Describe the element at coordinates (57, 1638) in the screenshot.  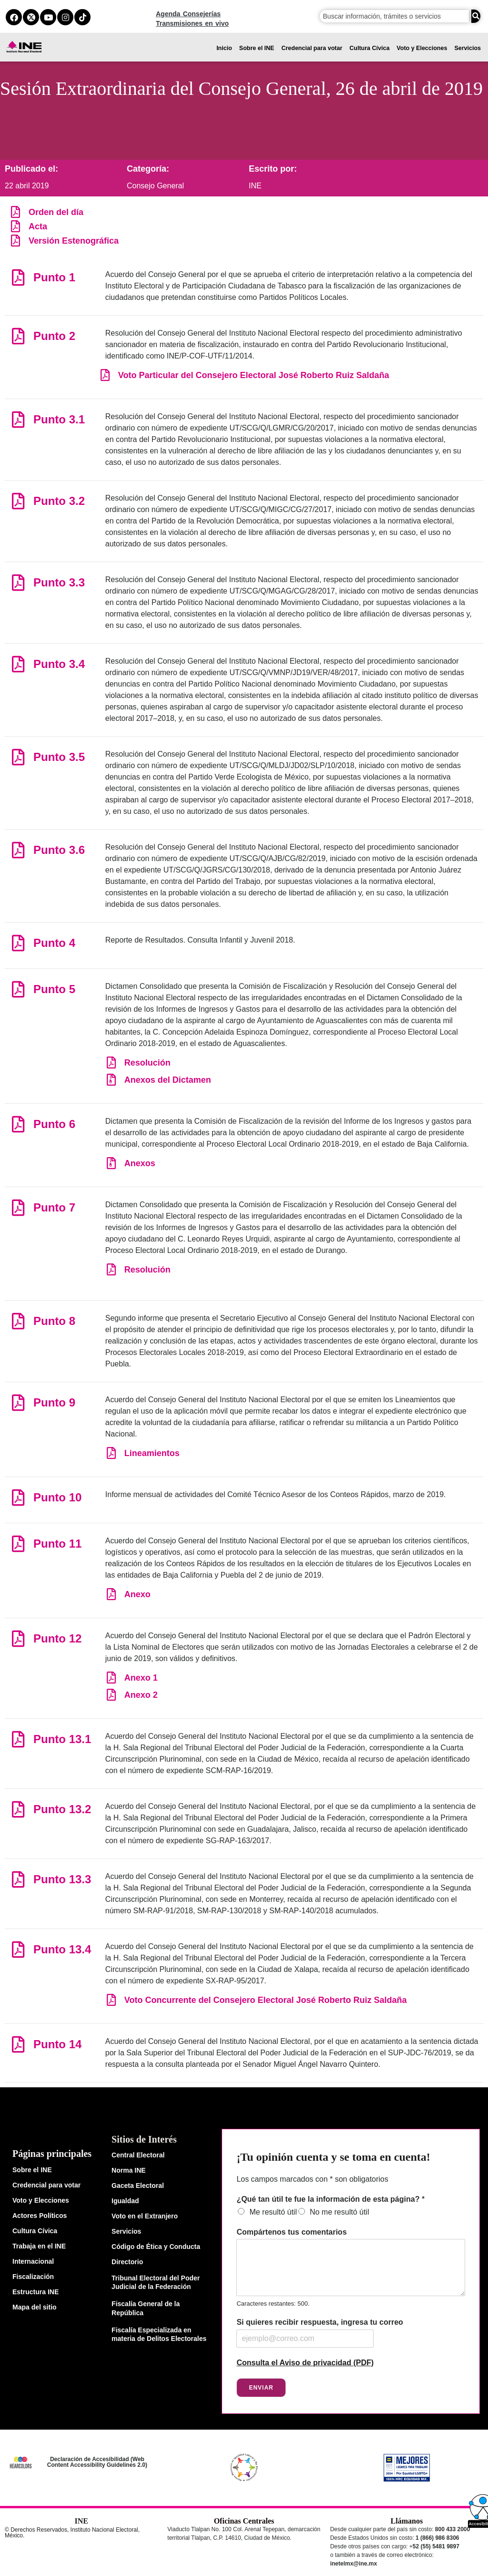
I see `Punto 12` at that location.